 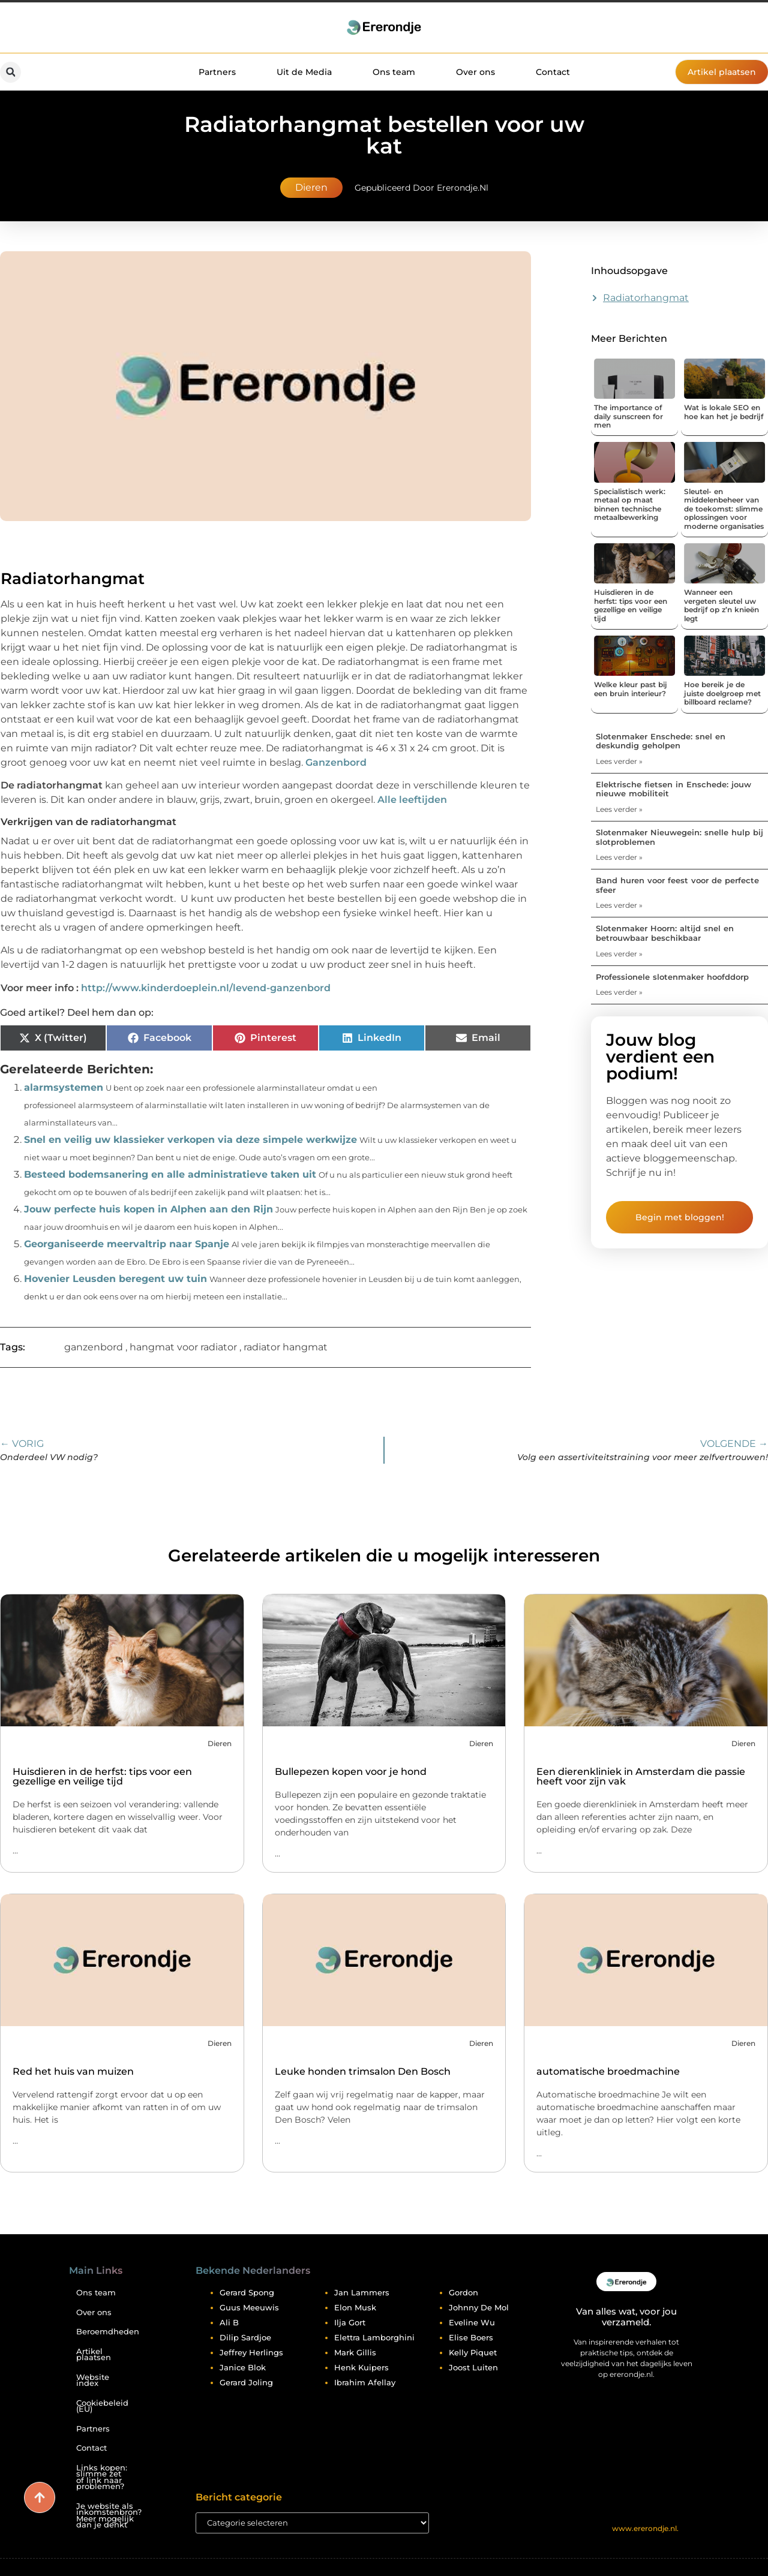 What do you see at coordinates (363, 2071) in the screenshot?
I see `Leuke honden trimsalon Den Bosch` at bounding box center [363, 2071].